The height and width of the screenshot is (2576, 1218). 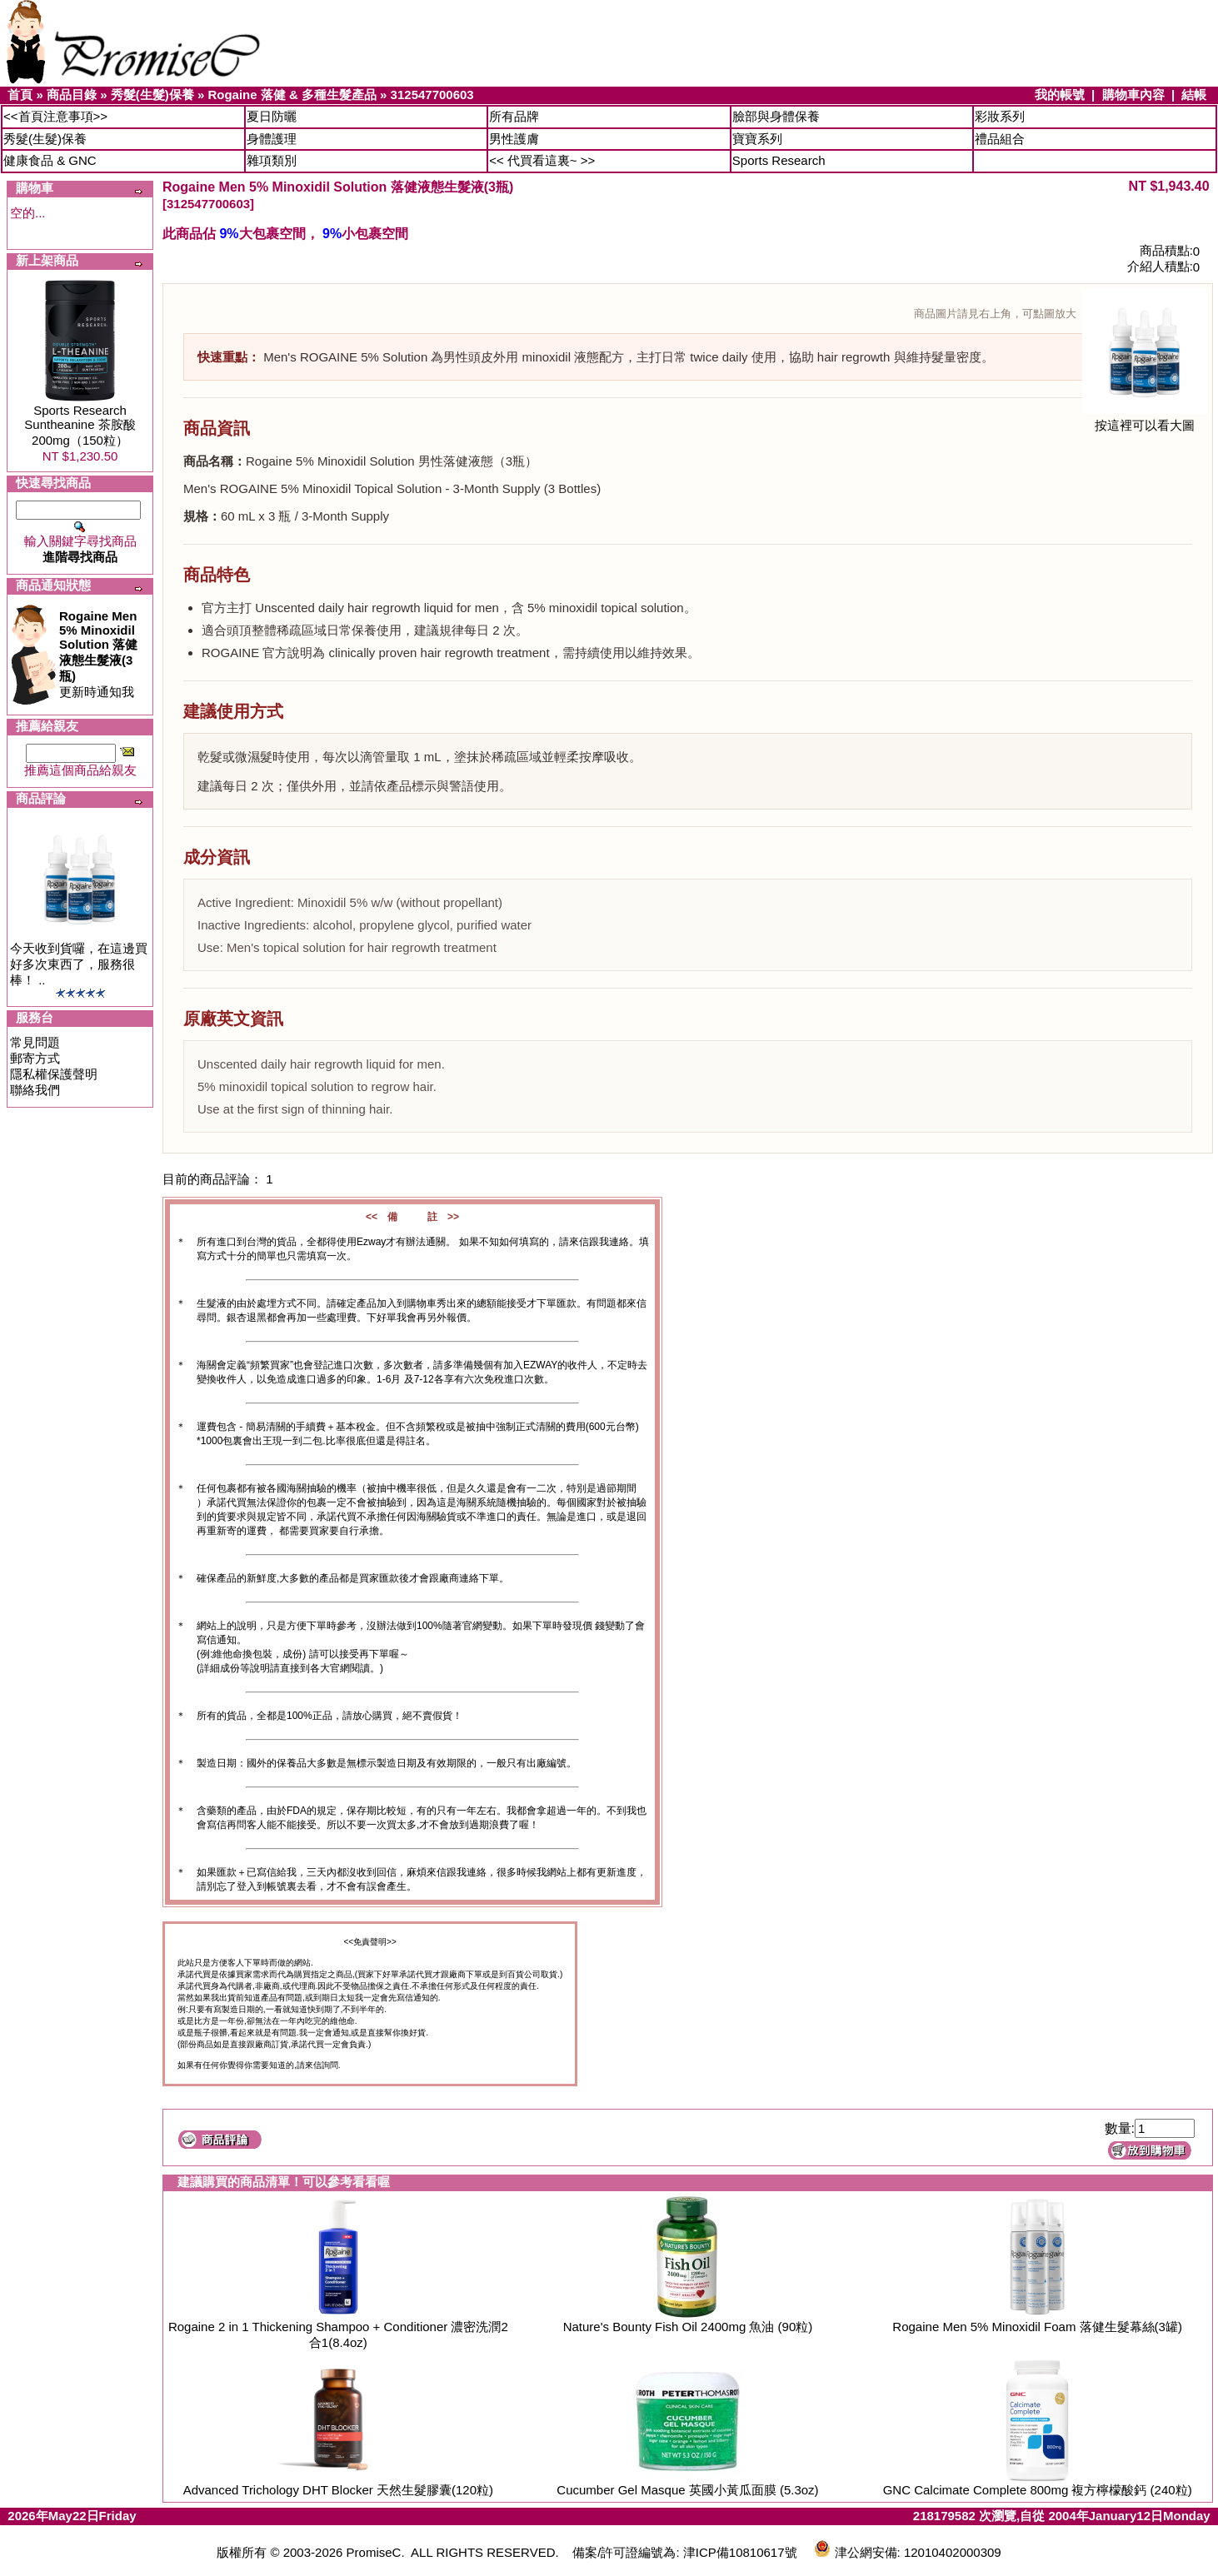 I want to click on 健康食品 & GNC, so click(x=50, y=160).